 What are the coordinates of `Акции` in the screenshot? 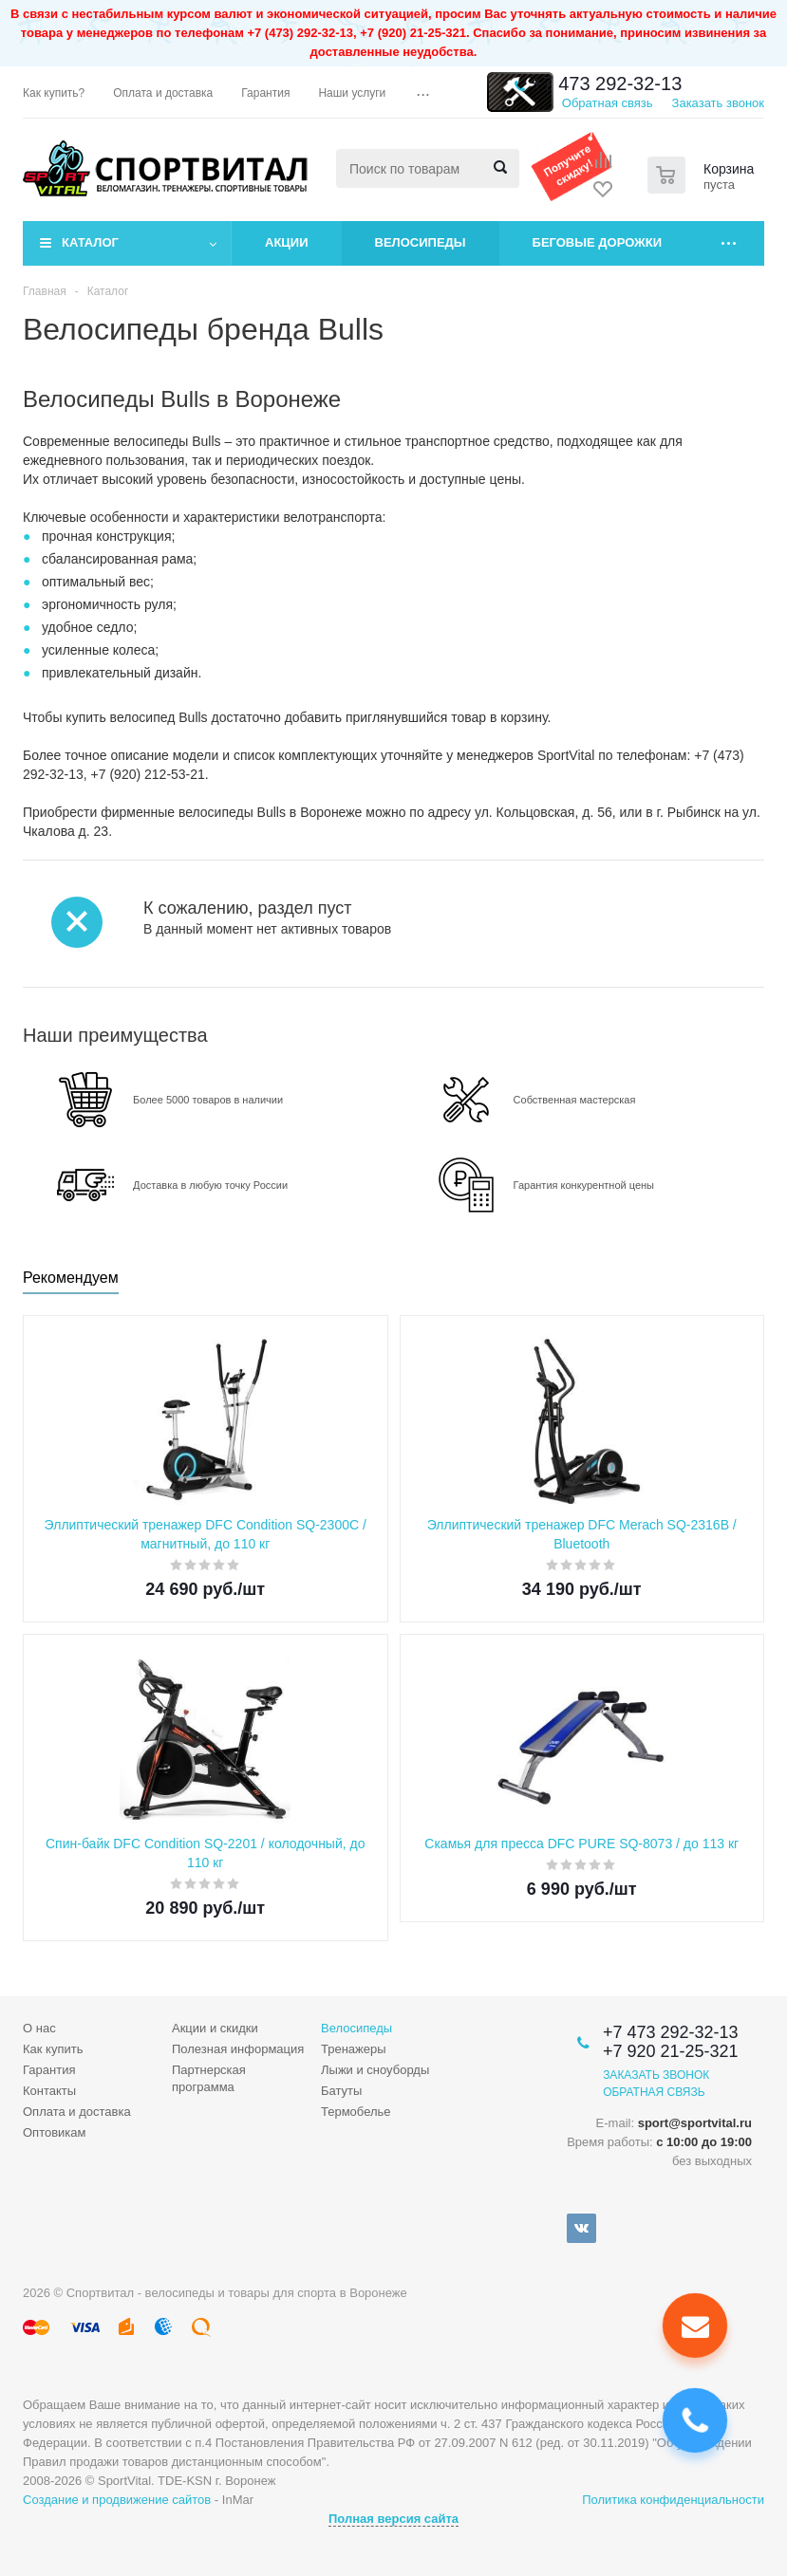 It's located at (287, 242).